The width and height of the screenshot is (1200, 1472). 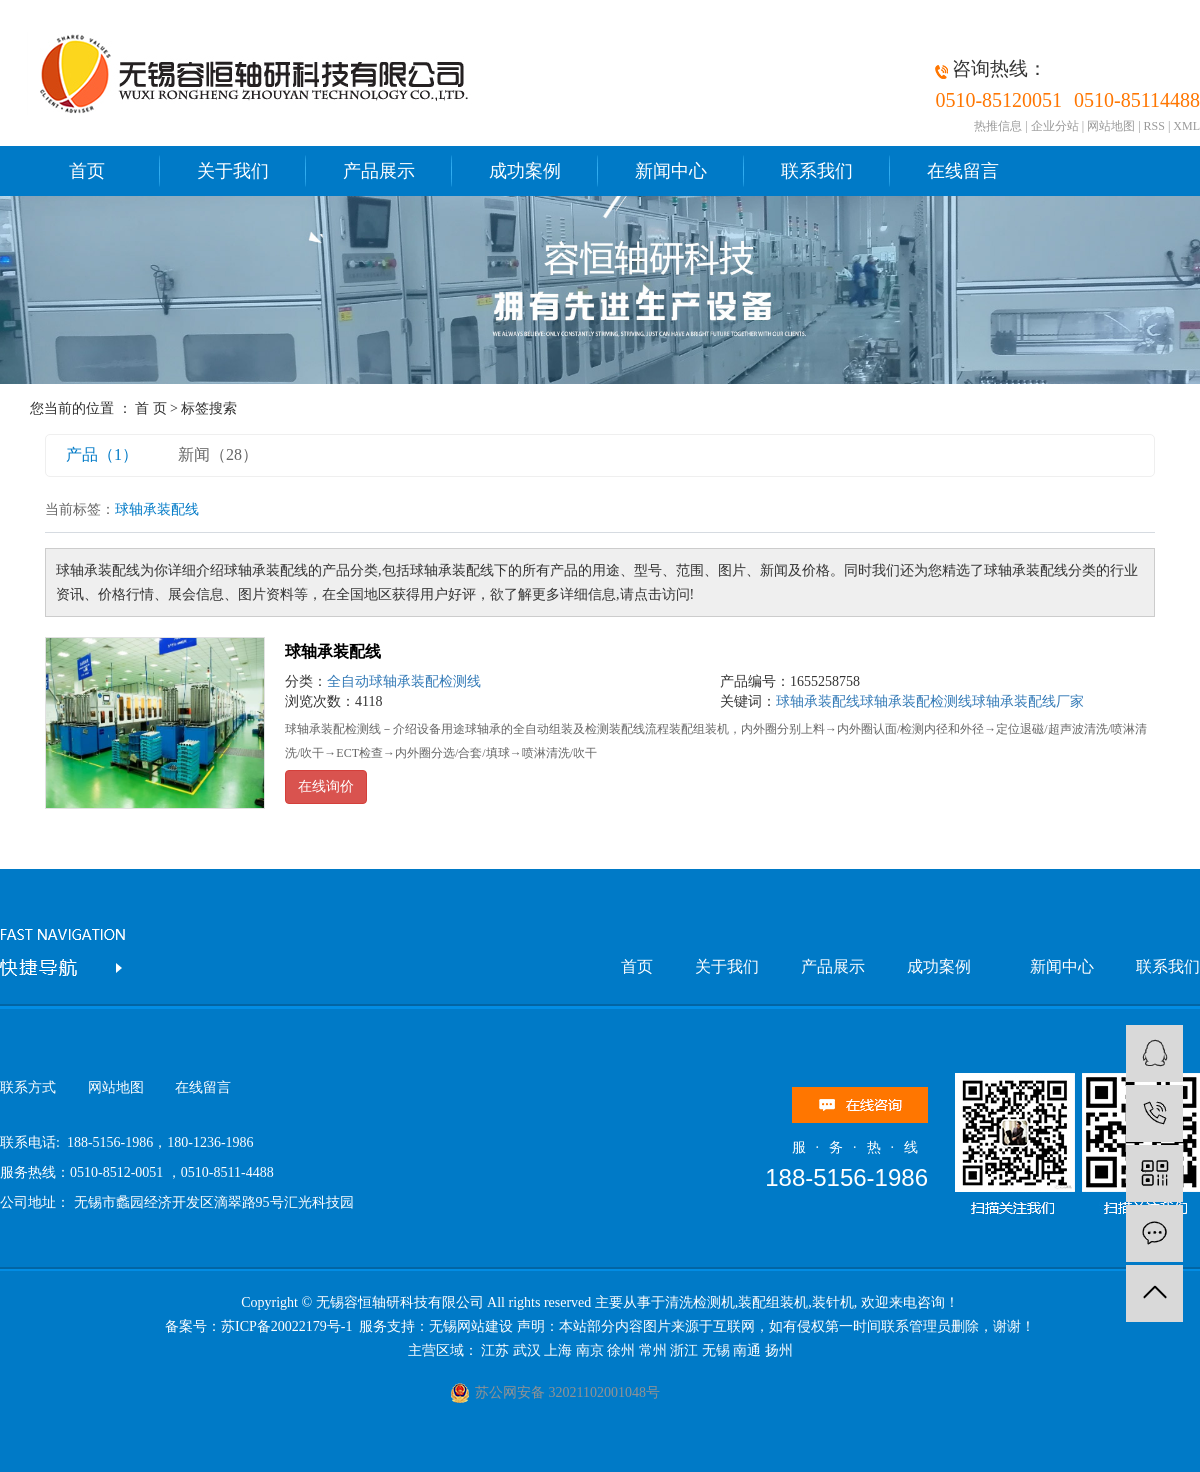 What do you see at coordinates (1186, 126) in the screenshot?
I see `XML` at bounding box center [1186, 126].